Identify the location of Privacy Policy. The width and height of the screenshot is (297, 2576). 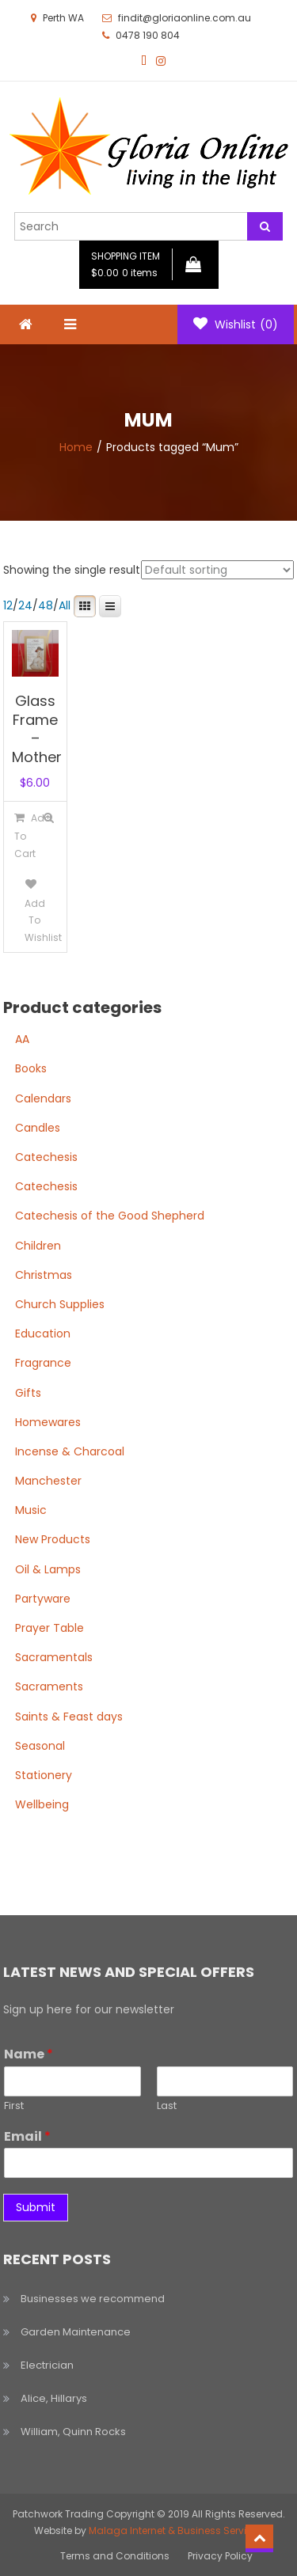
(220, 2556).